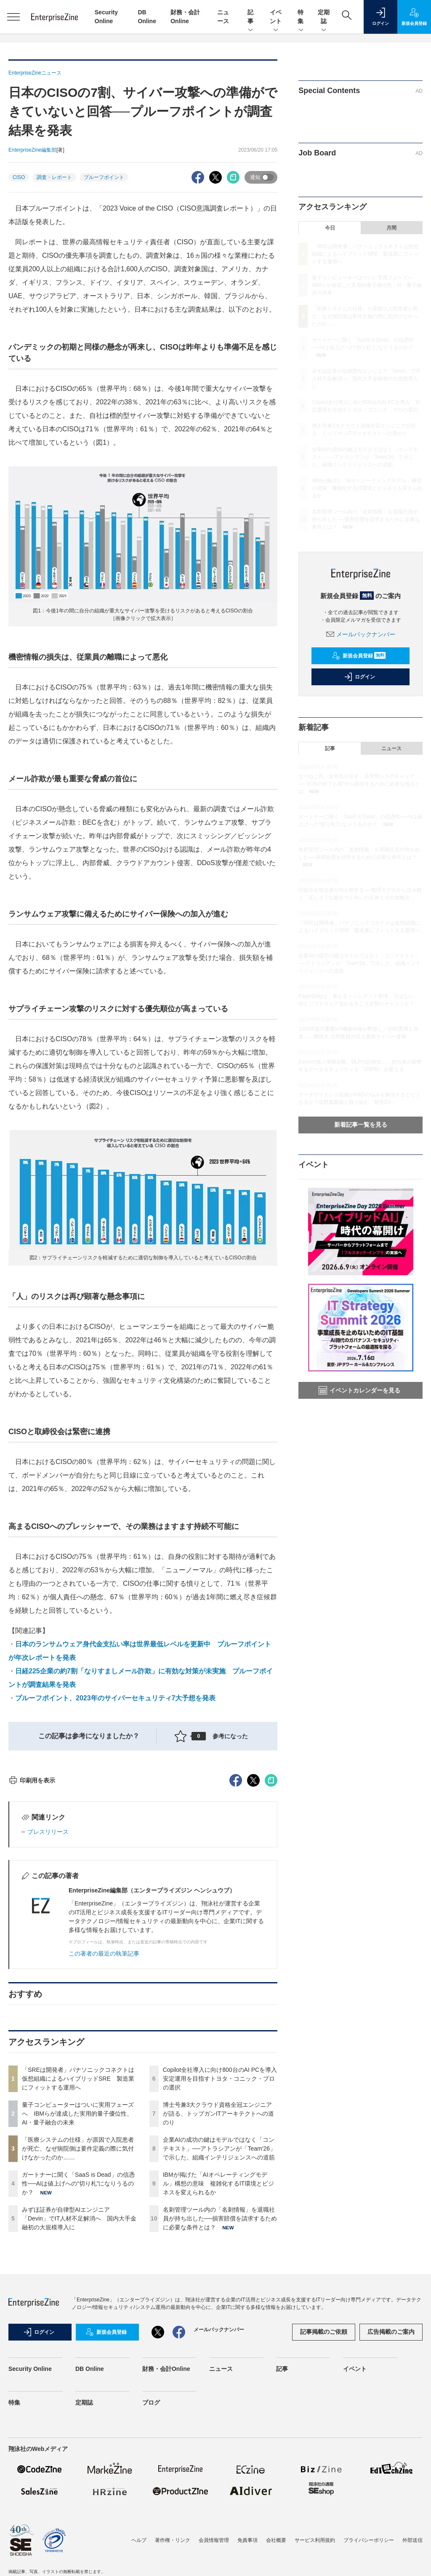 Image resolution: width=431 pixels, height=2576 pixels. What do you see at coordinates (220, 2370) in the screenshot?
I see `名刺管理ツール内の「名刺情報」を退職社員が持ち出した──損害賠償を請求するために必要な条件とは？` at bounding box center [220, 2370].